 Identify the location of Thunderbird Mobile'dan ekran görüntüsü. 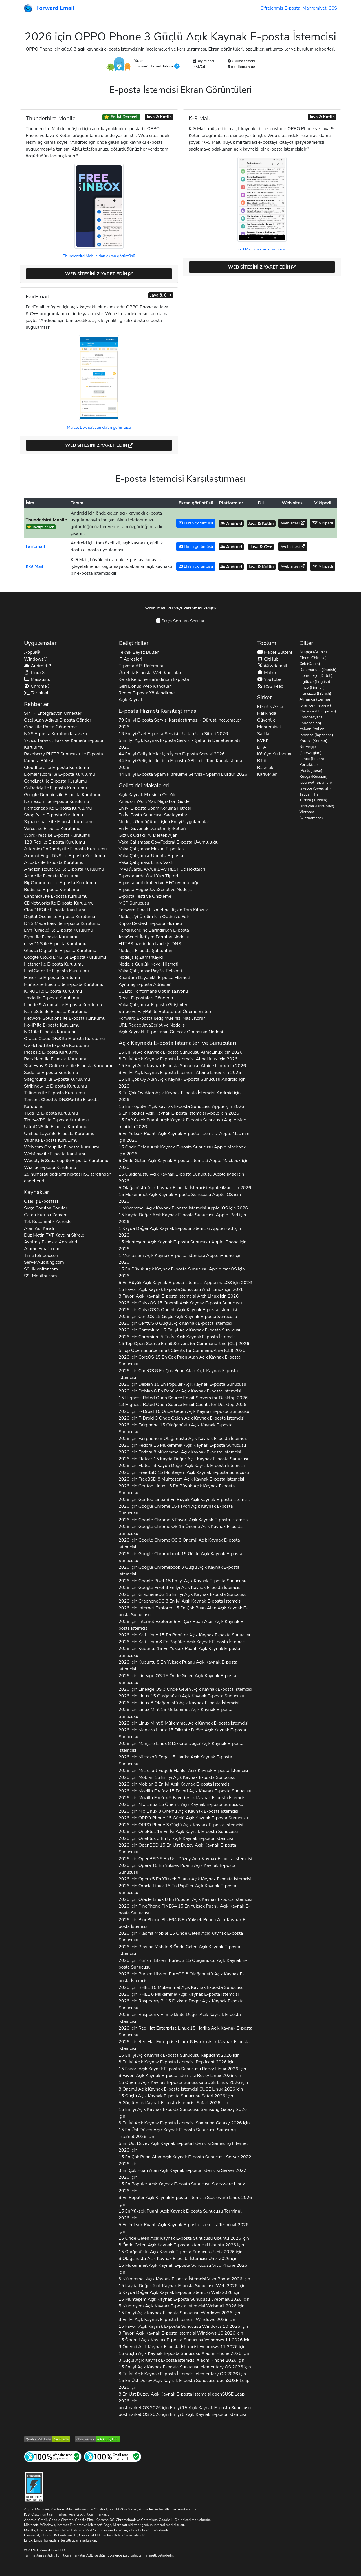
(99, 256).